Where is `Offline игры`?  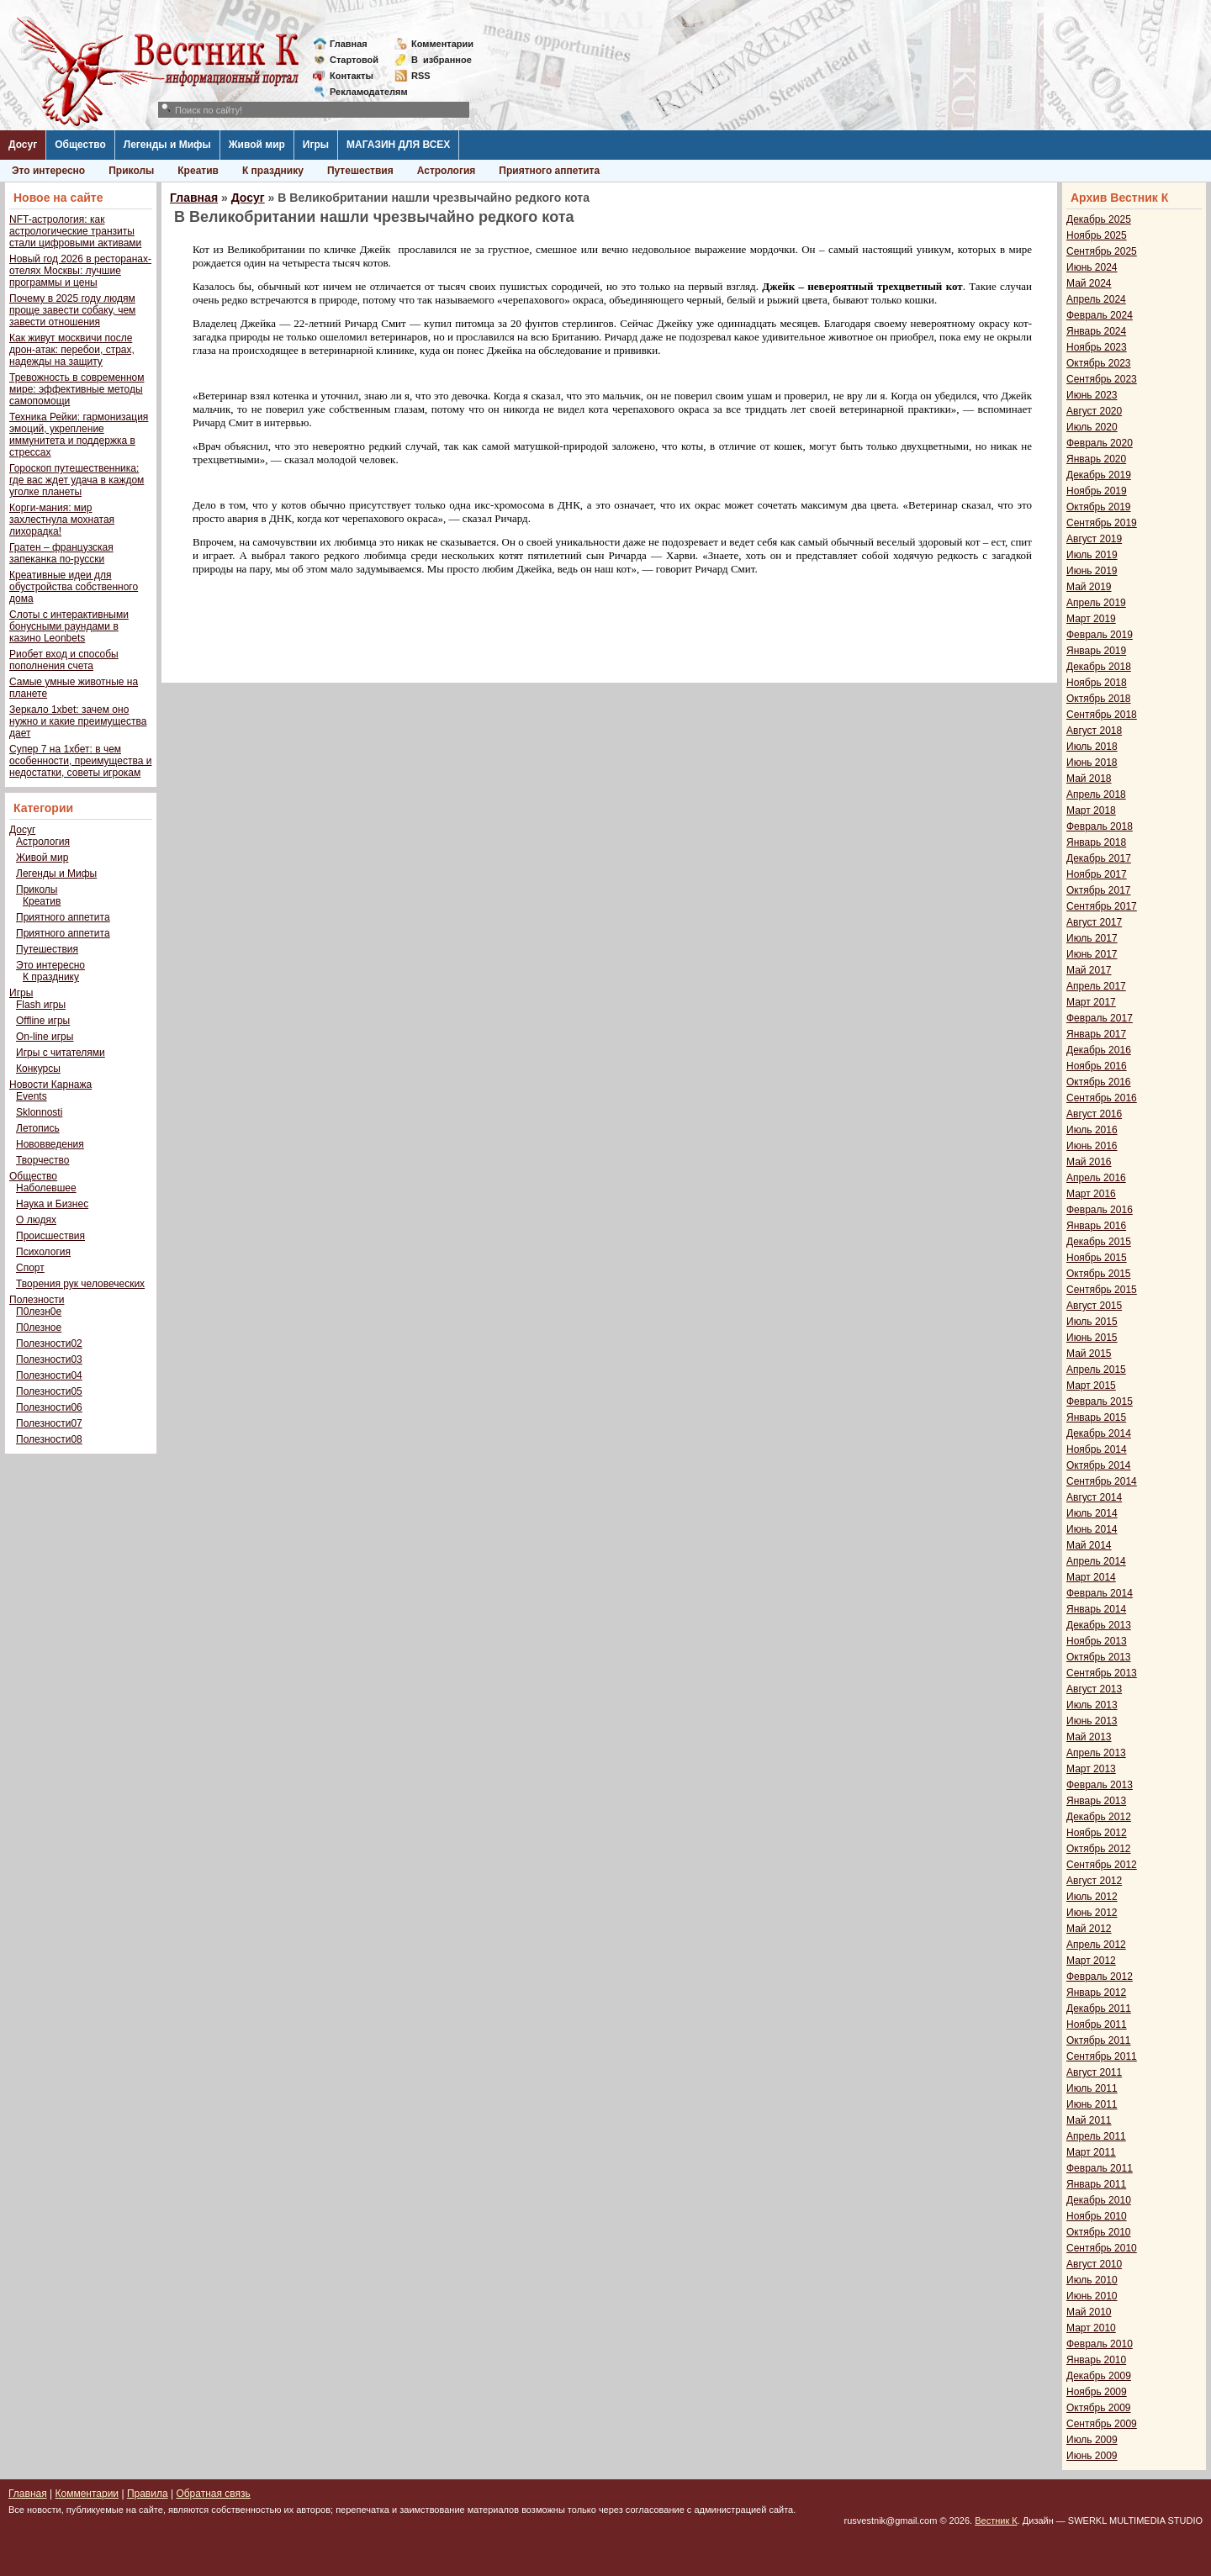
Offline игры is located at coordinates (43, 1021).